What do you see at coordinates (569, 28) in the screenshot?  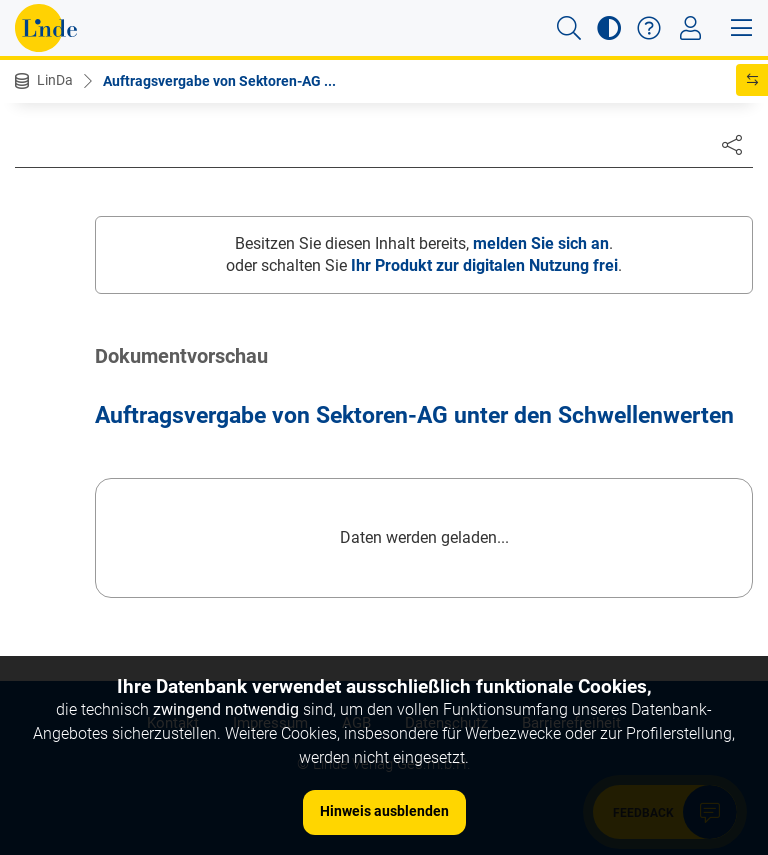 I see `[button]` at bounding box center [569, 28].